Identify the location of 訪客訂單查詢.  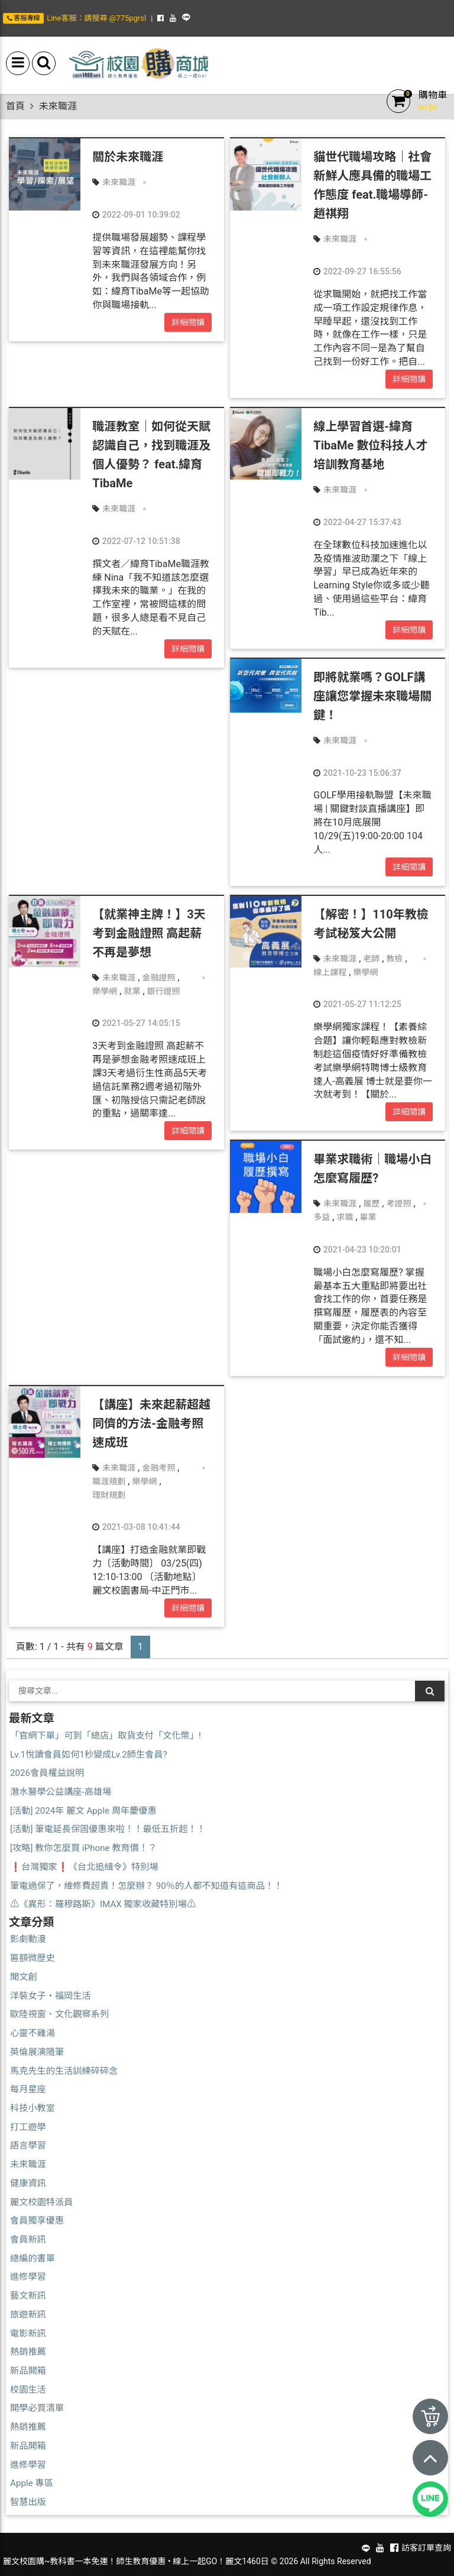
(426, 2547).